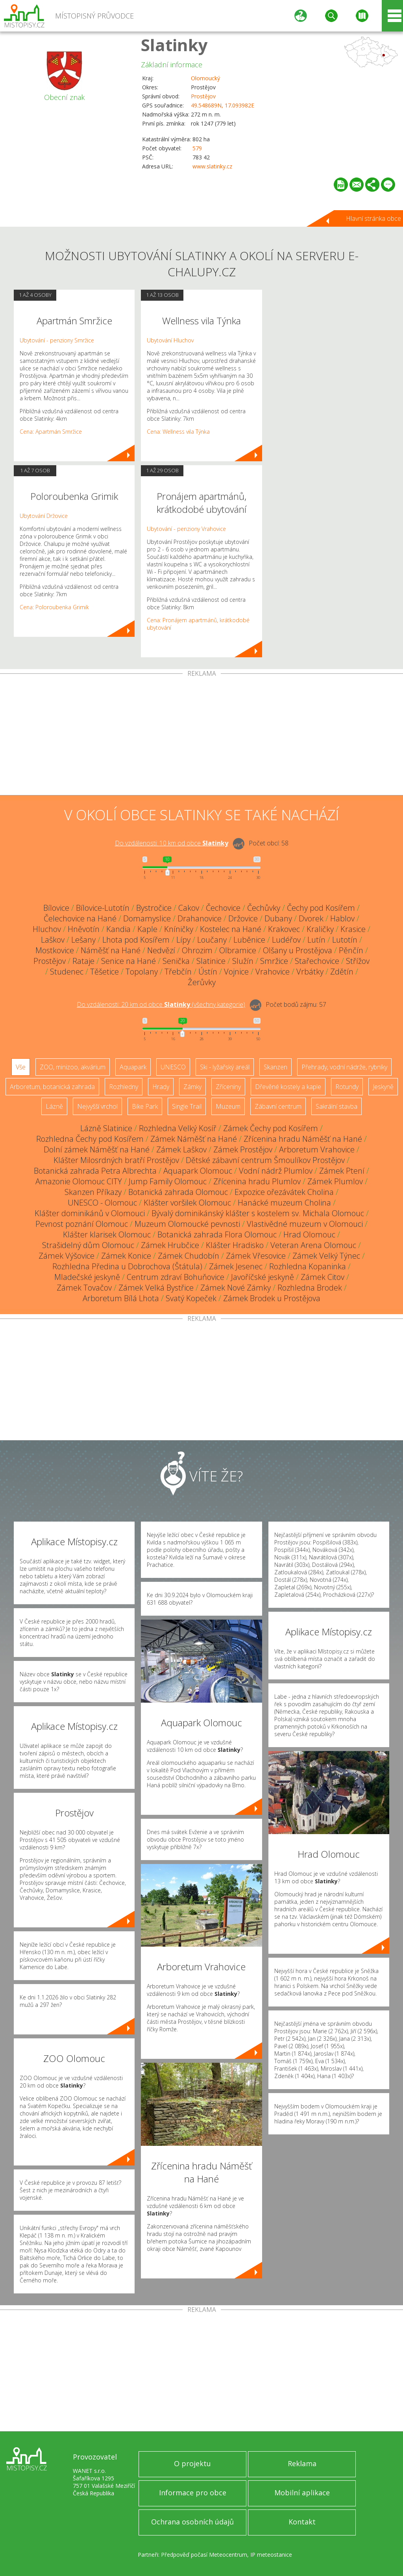  I want to click on Domamyslice, so click(147, 918).